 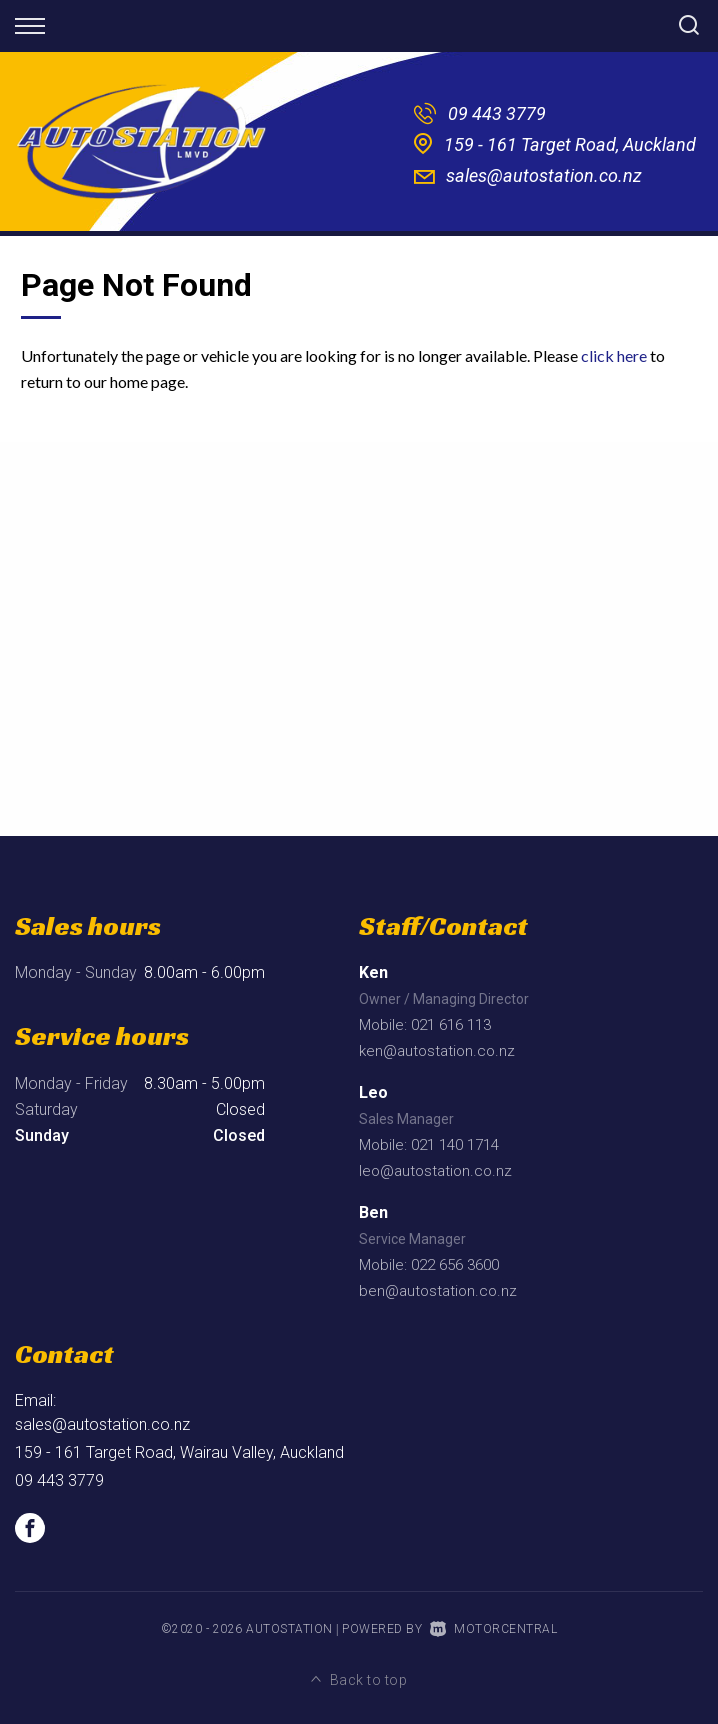 I want to click on Back to top, so click(x=359, y=1680).